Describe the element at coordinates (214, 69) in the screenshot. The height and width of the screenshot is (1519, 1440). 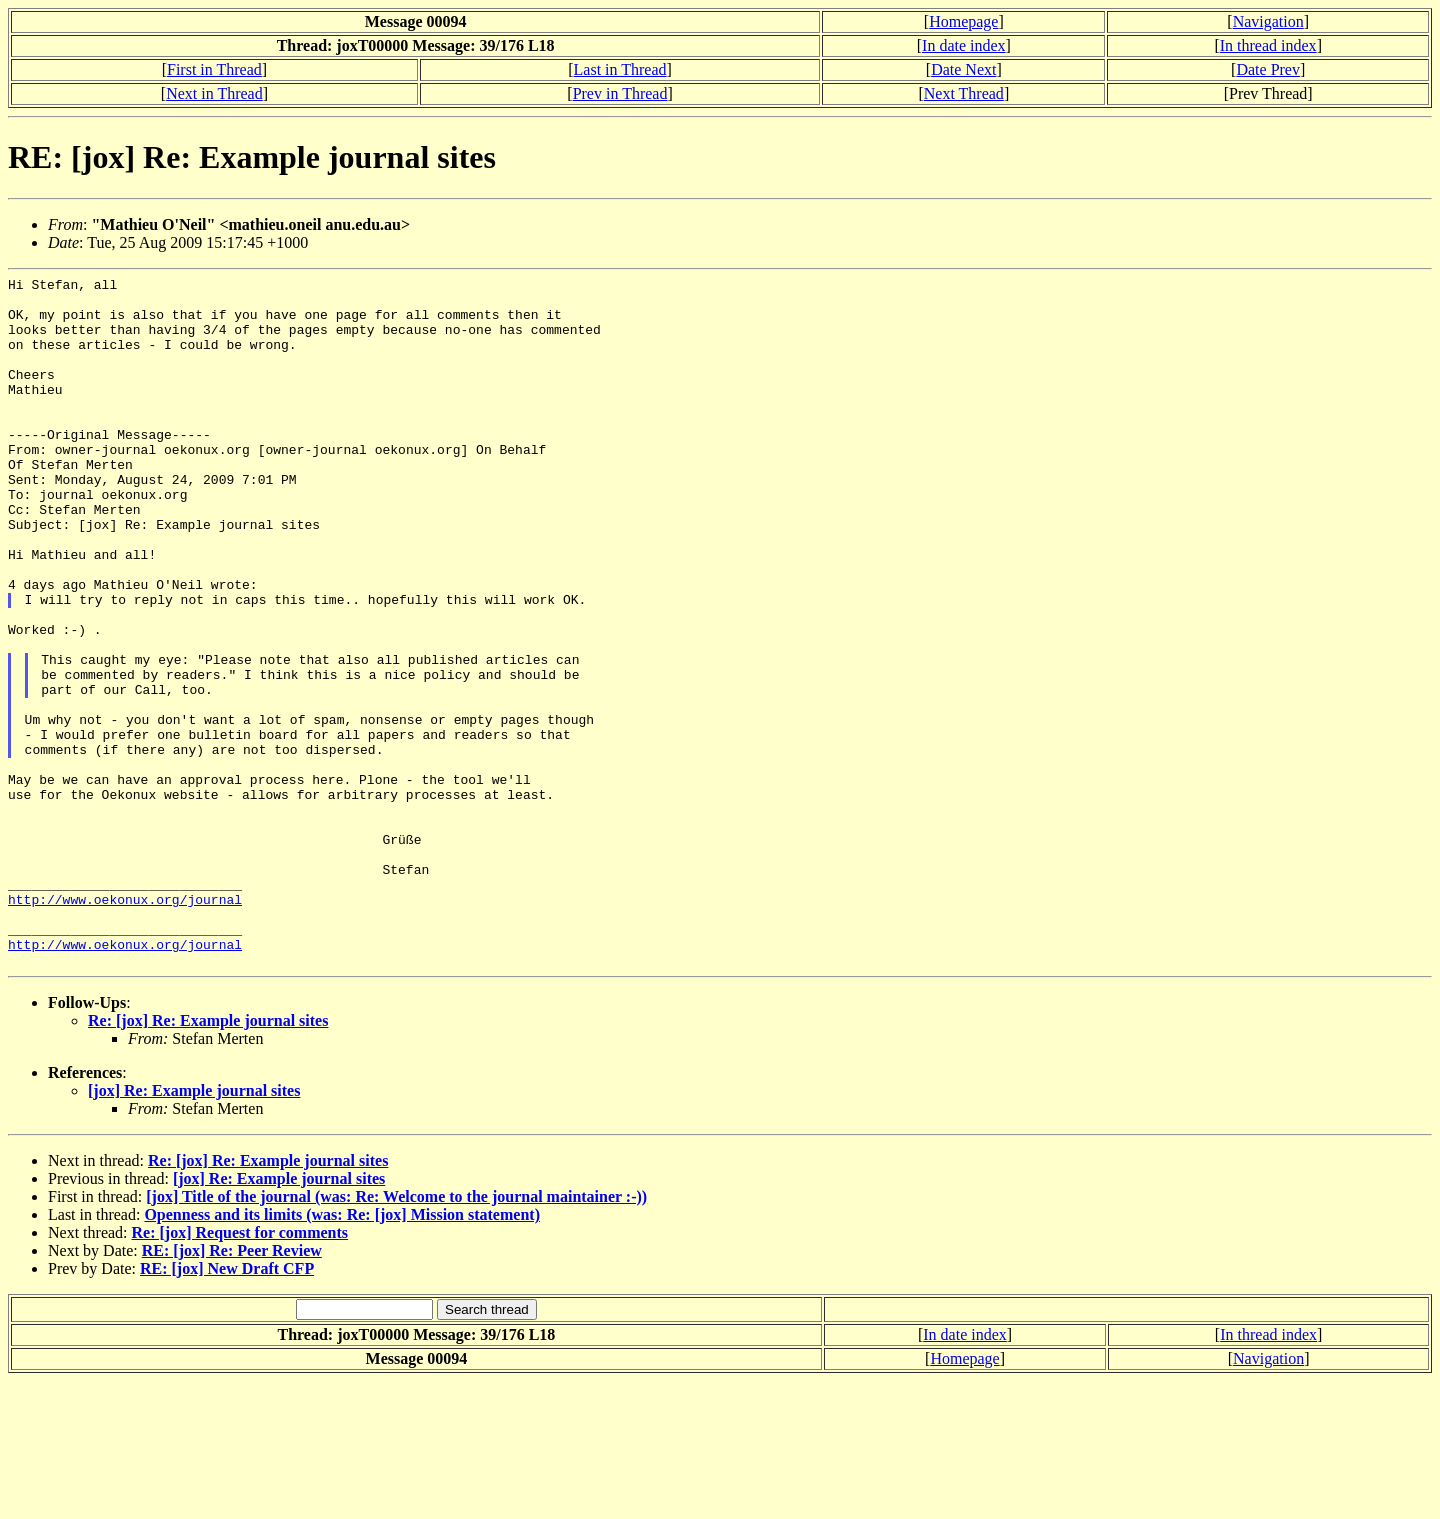
I see `First in Thread` at that location.